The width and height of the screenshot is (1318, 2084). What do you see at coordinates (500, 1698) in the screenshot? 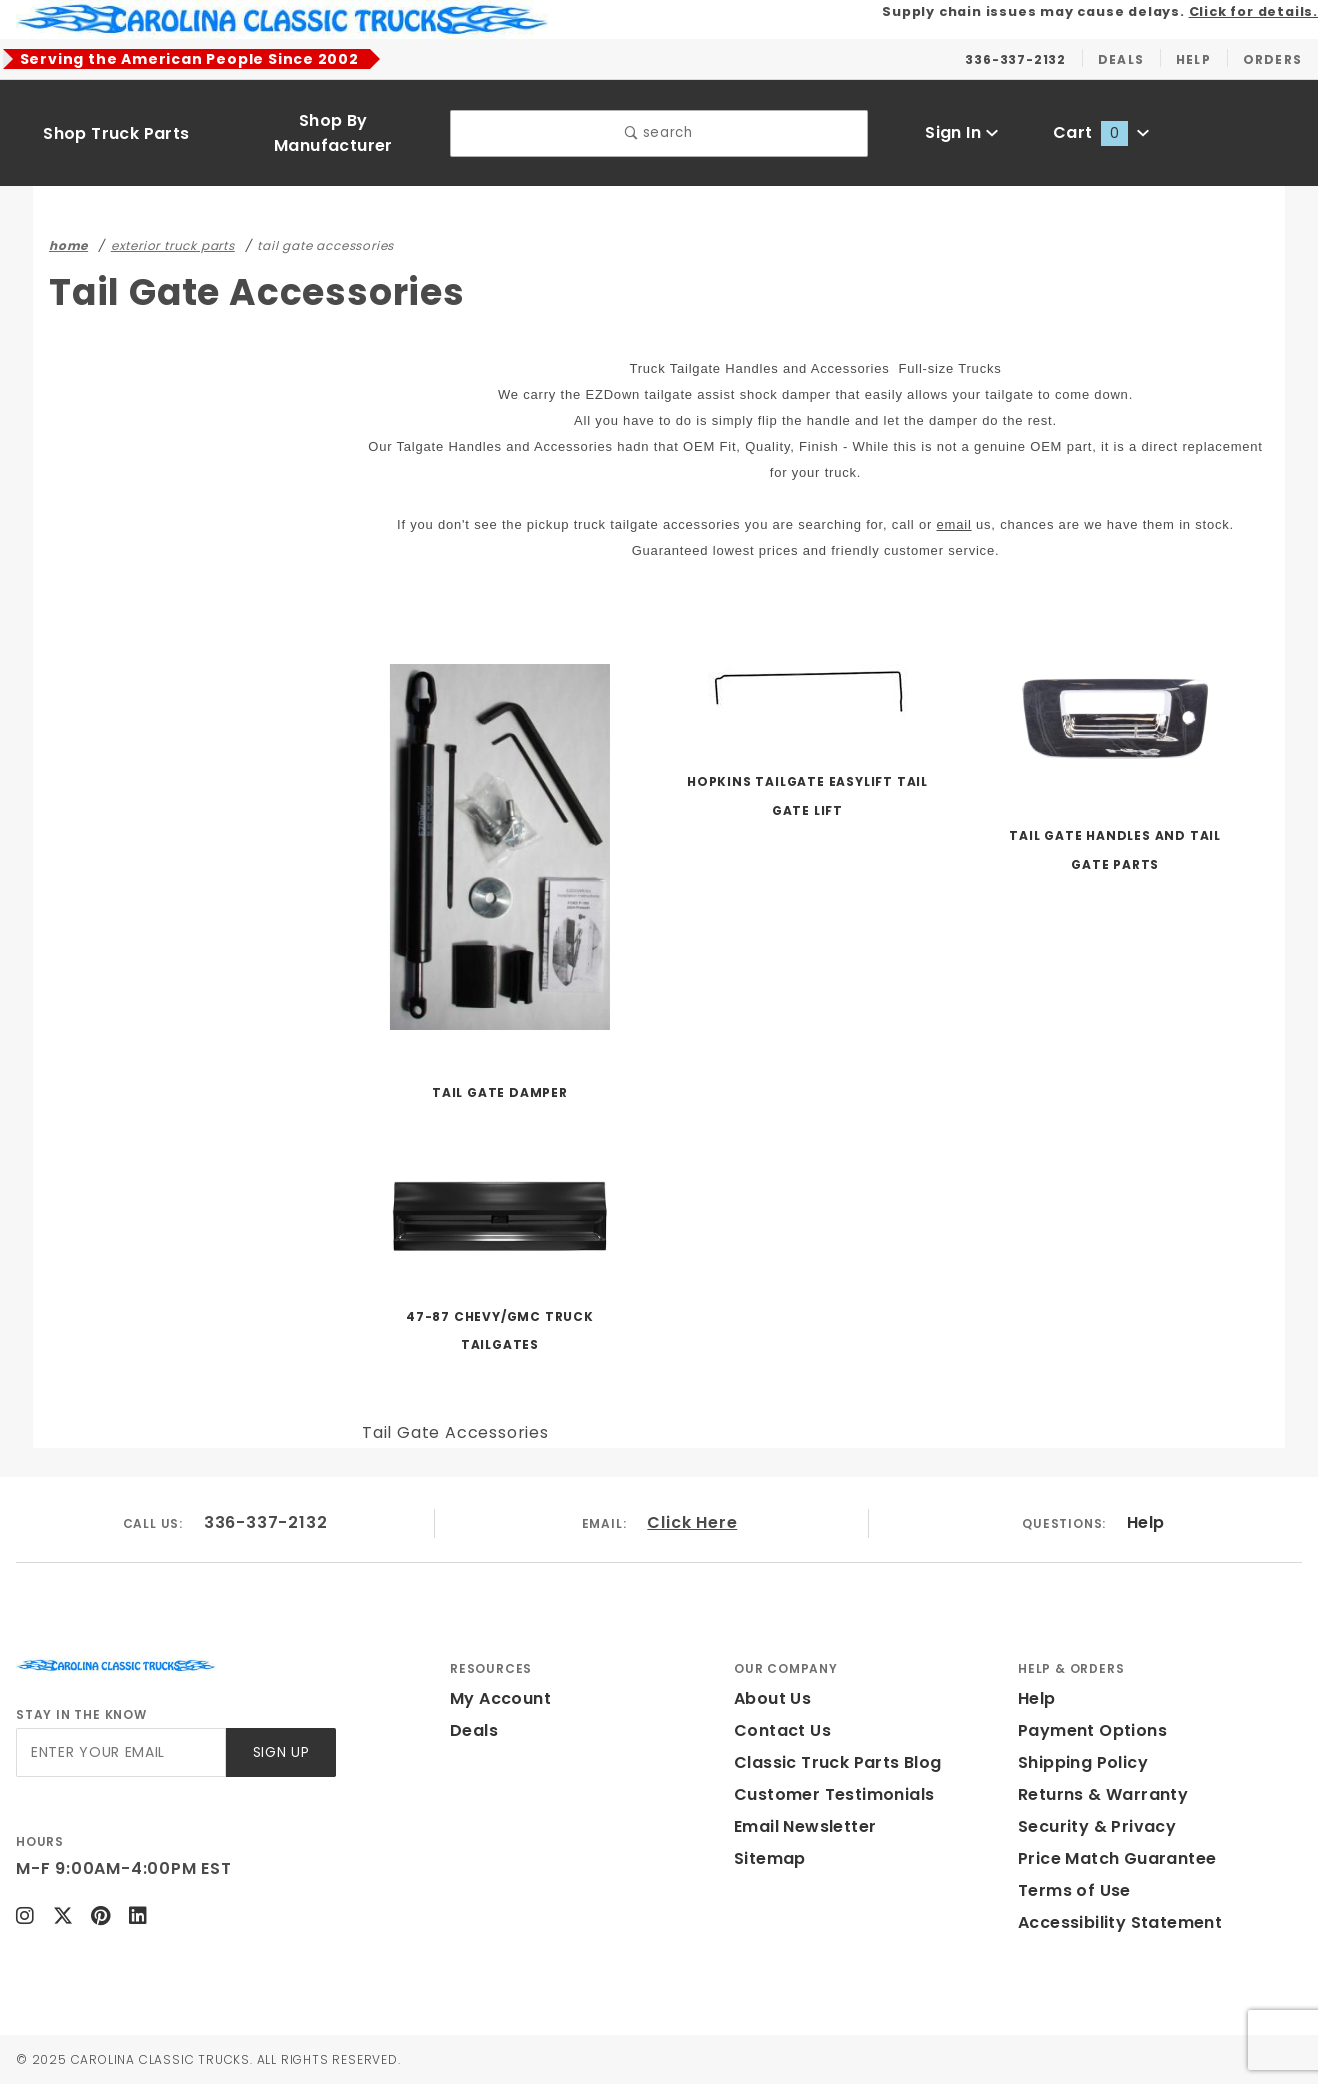
I see `My Account` at bounding box center [500, 1698].